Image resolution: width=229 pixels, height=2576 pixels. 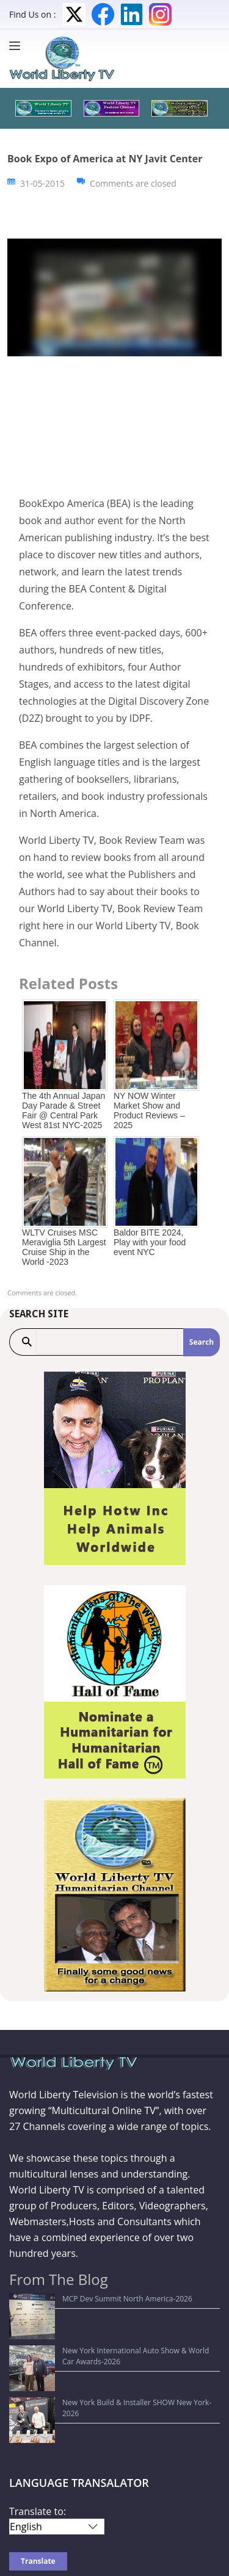 I want to click on NY NOW Winter Market Show and Product Reviews – 2025, so click(x=149, y=1110).